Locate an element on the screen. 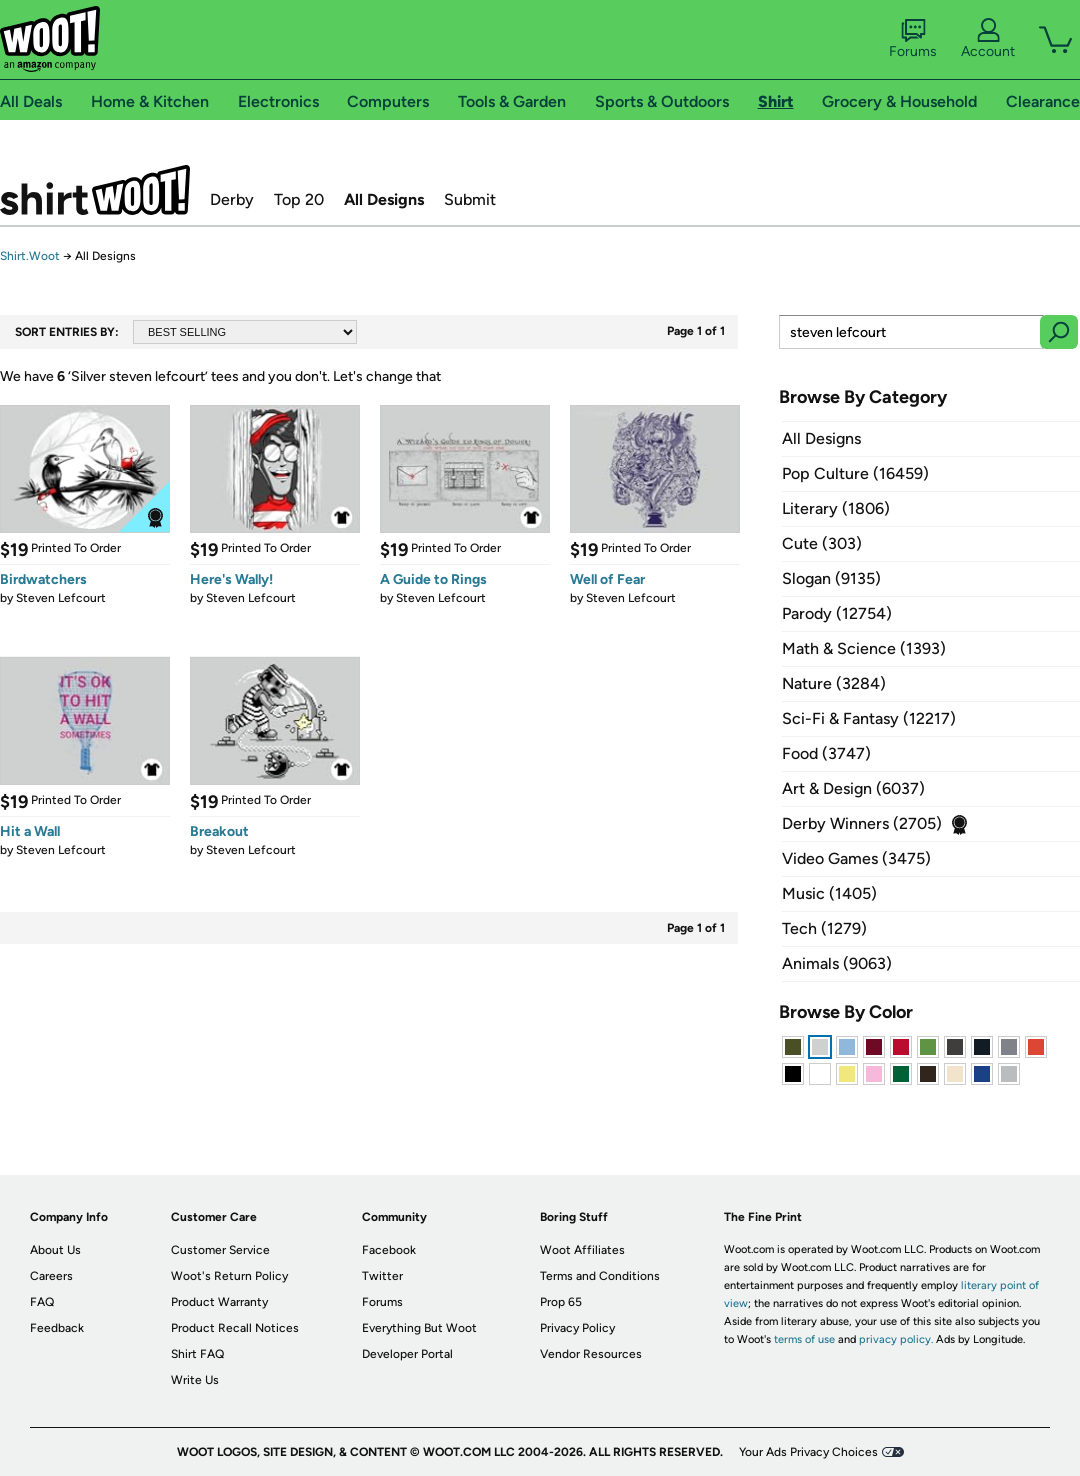 The image size is (1080, 1476). terms of use is located at coordinates (804, 1339).